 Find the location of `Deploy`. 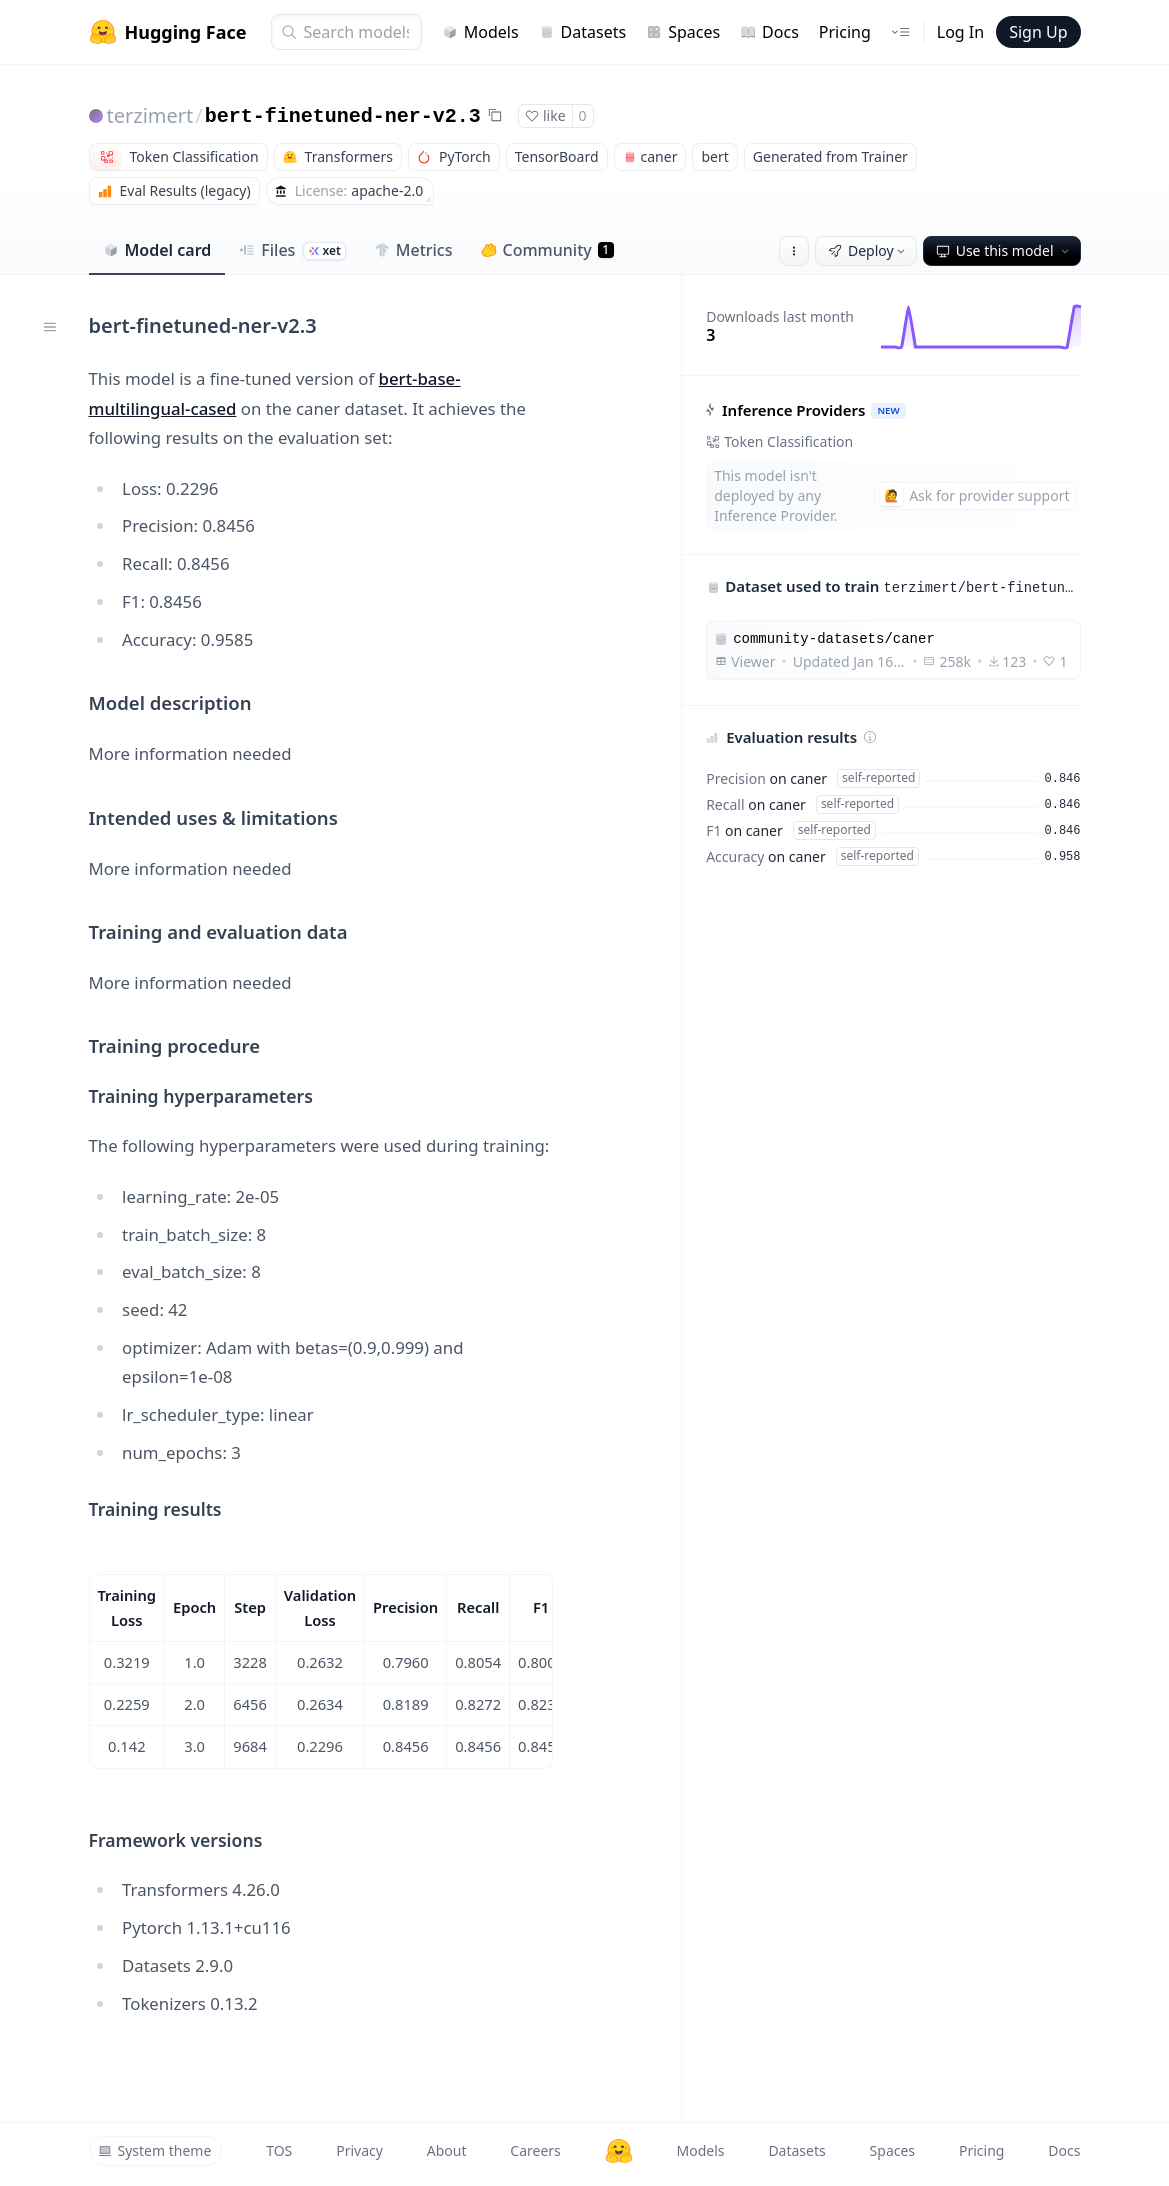

Deploy is located at coordinates (868, 250).